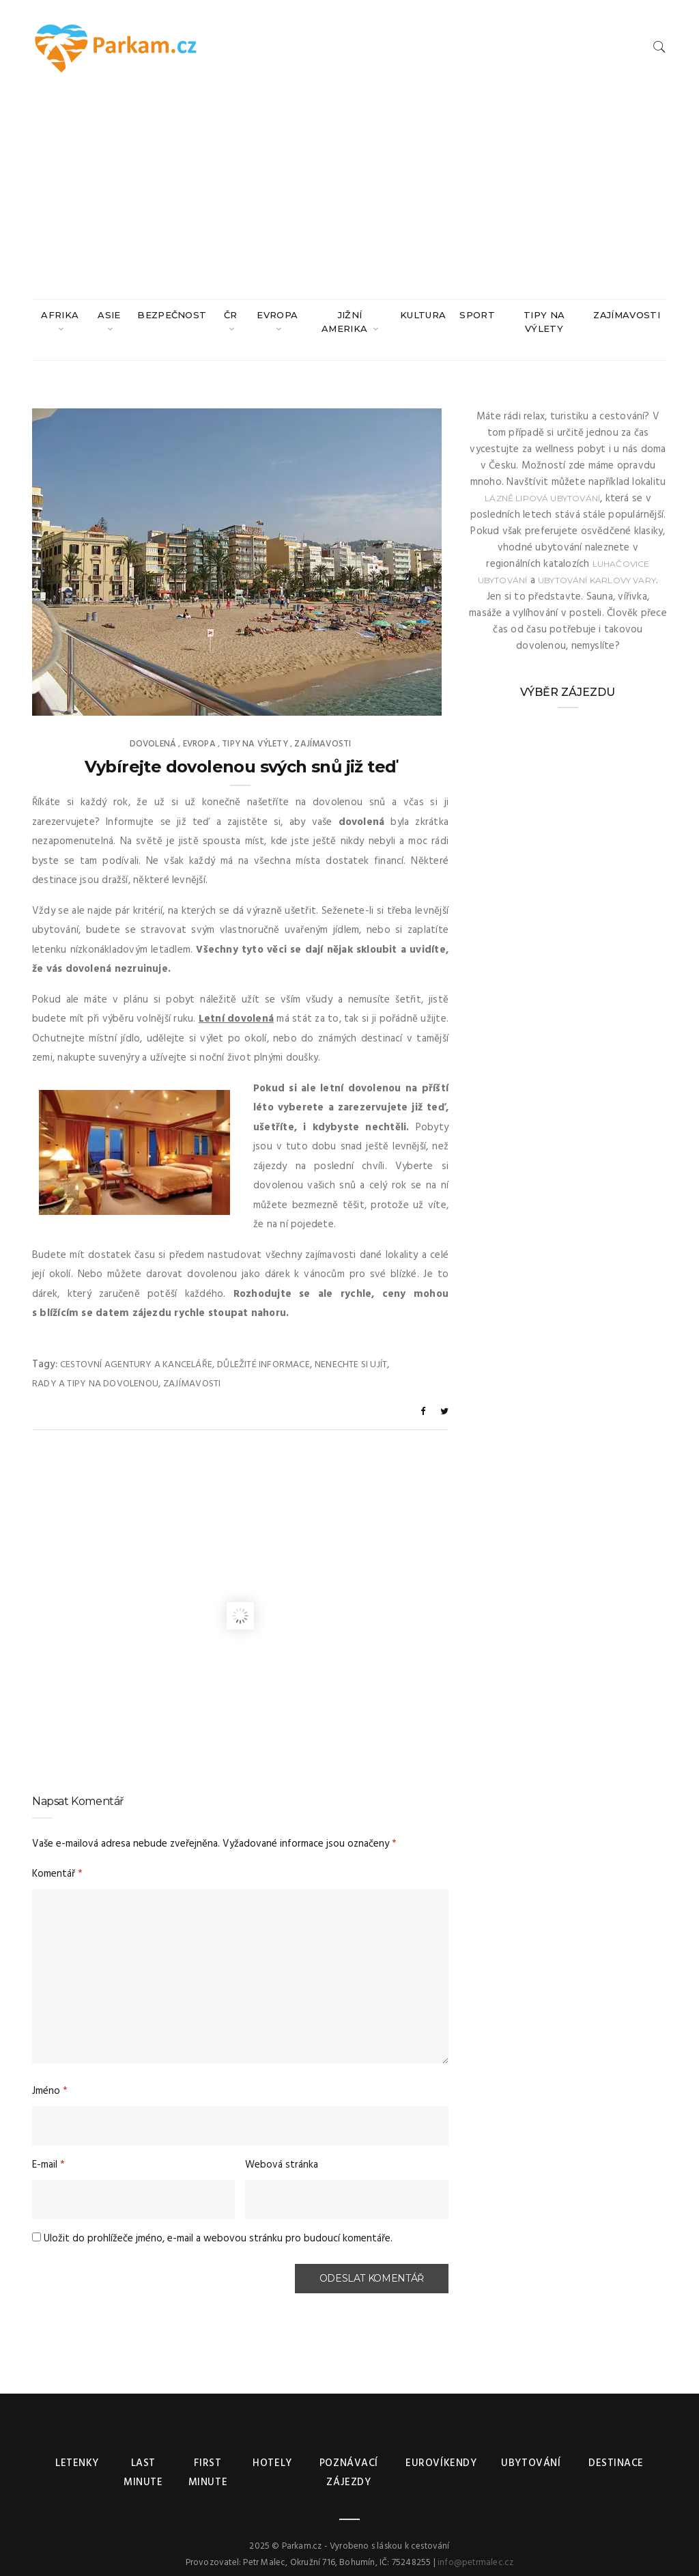  Describe the element at coordinates (626, 314) in the screenshot. I see `Zajímavosti` at that location.